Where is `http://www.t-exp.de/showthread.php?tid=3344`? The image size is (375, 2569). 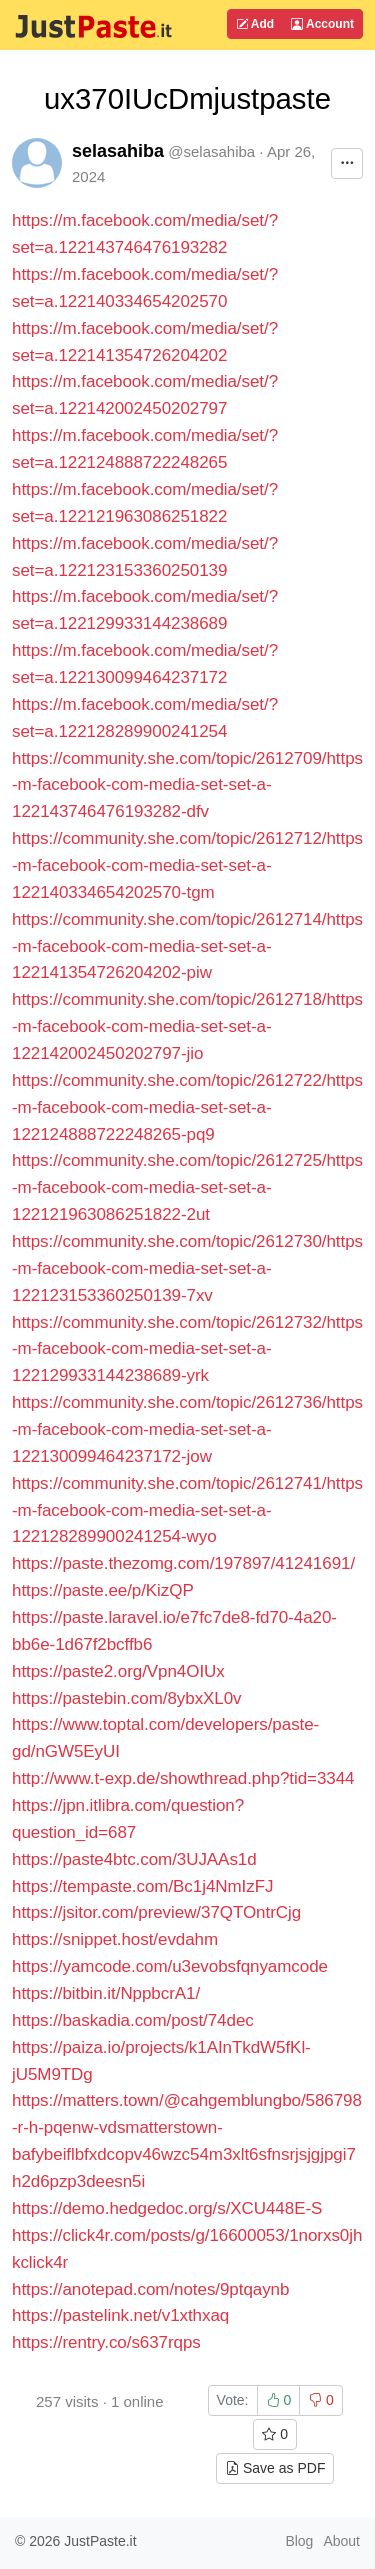 http://www.t-exp.de/showthread.php?tid=3344 is located at coordinates (183, 1778).